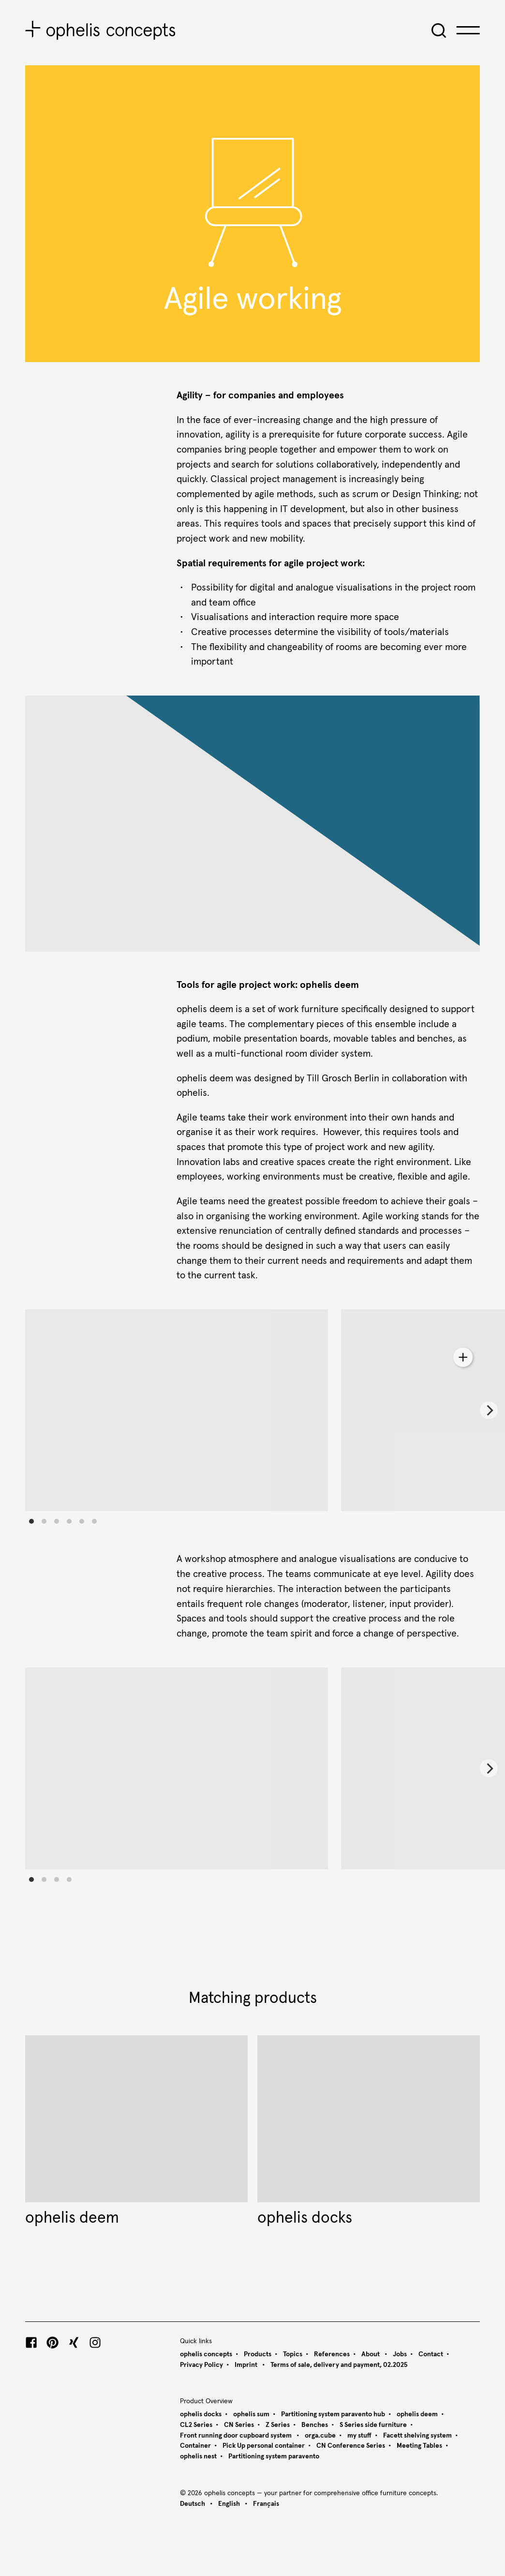 The height and width of the screenshot is (2576, 505). What do you see at coordinates (236, 2435) in the screenshot?
I see `Front running door cupboard system` at bounding box center [236, 2435].